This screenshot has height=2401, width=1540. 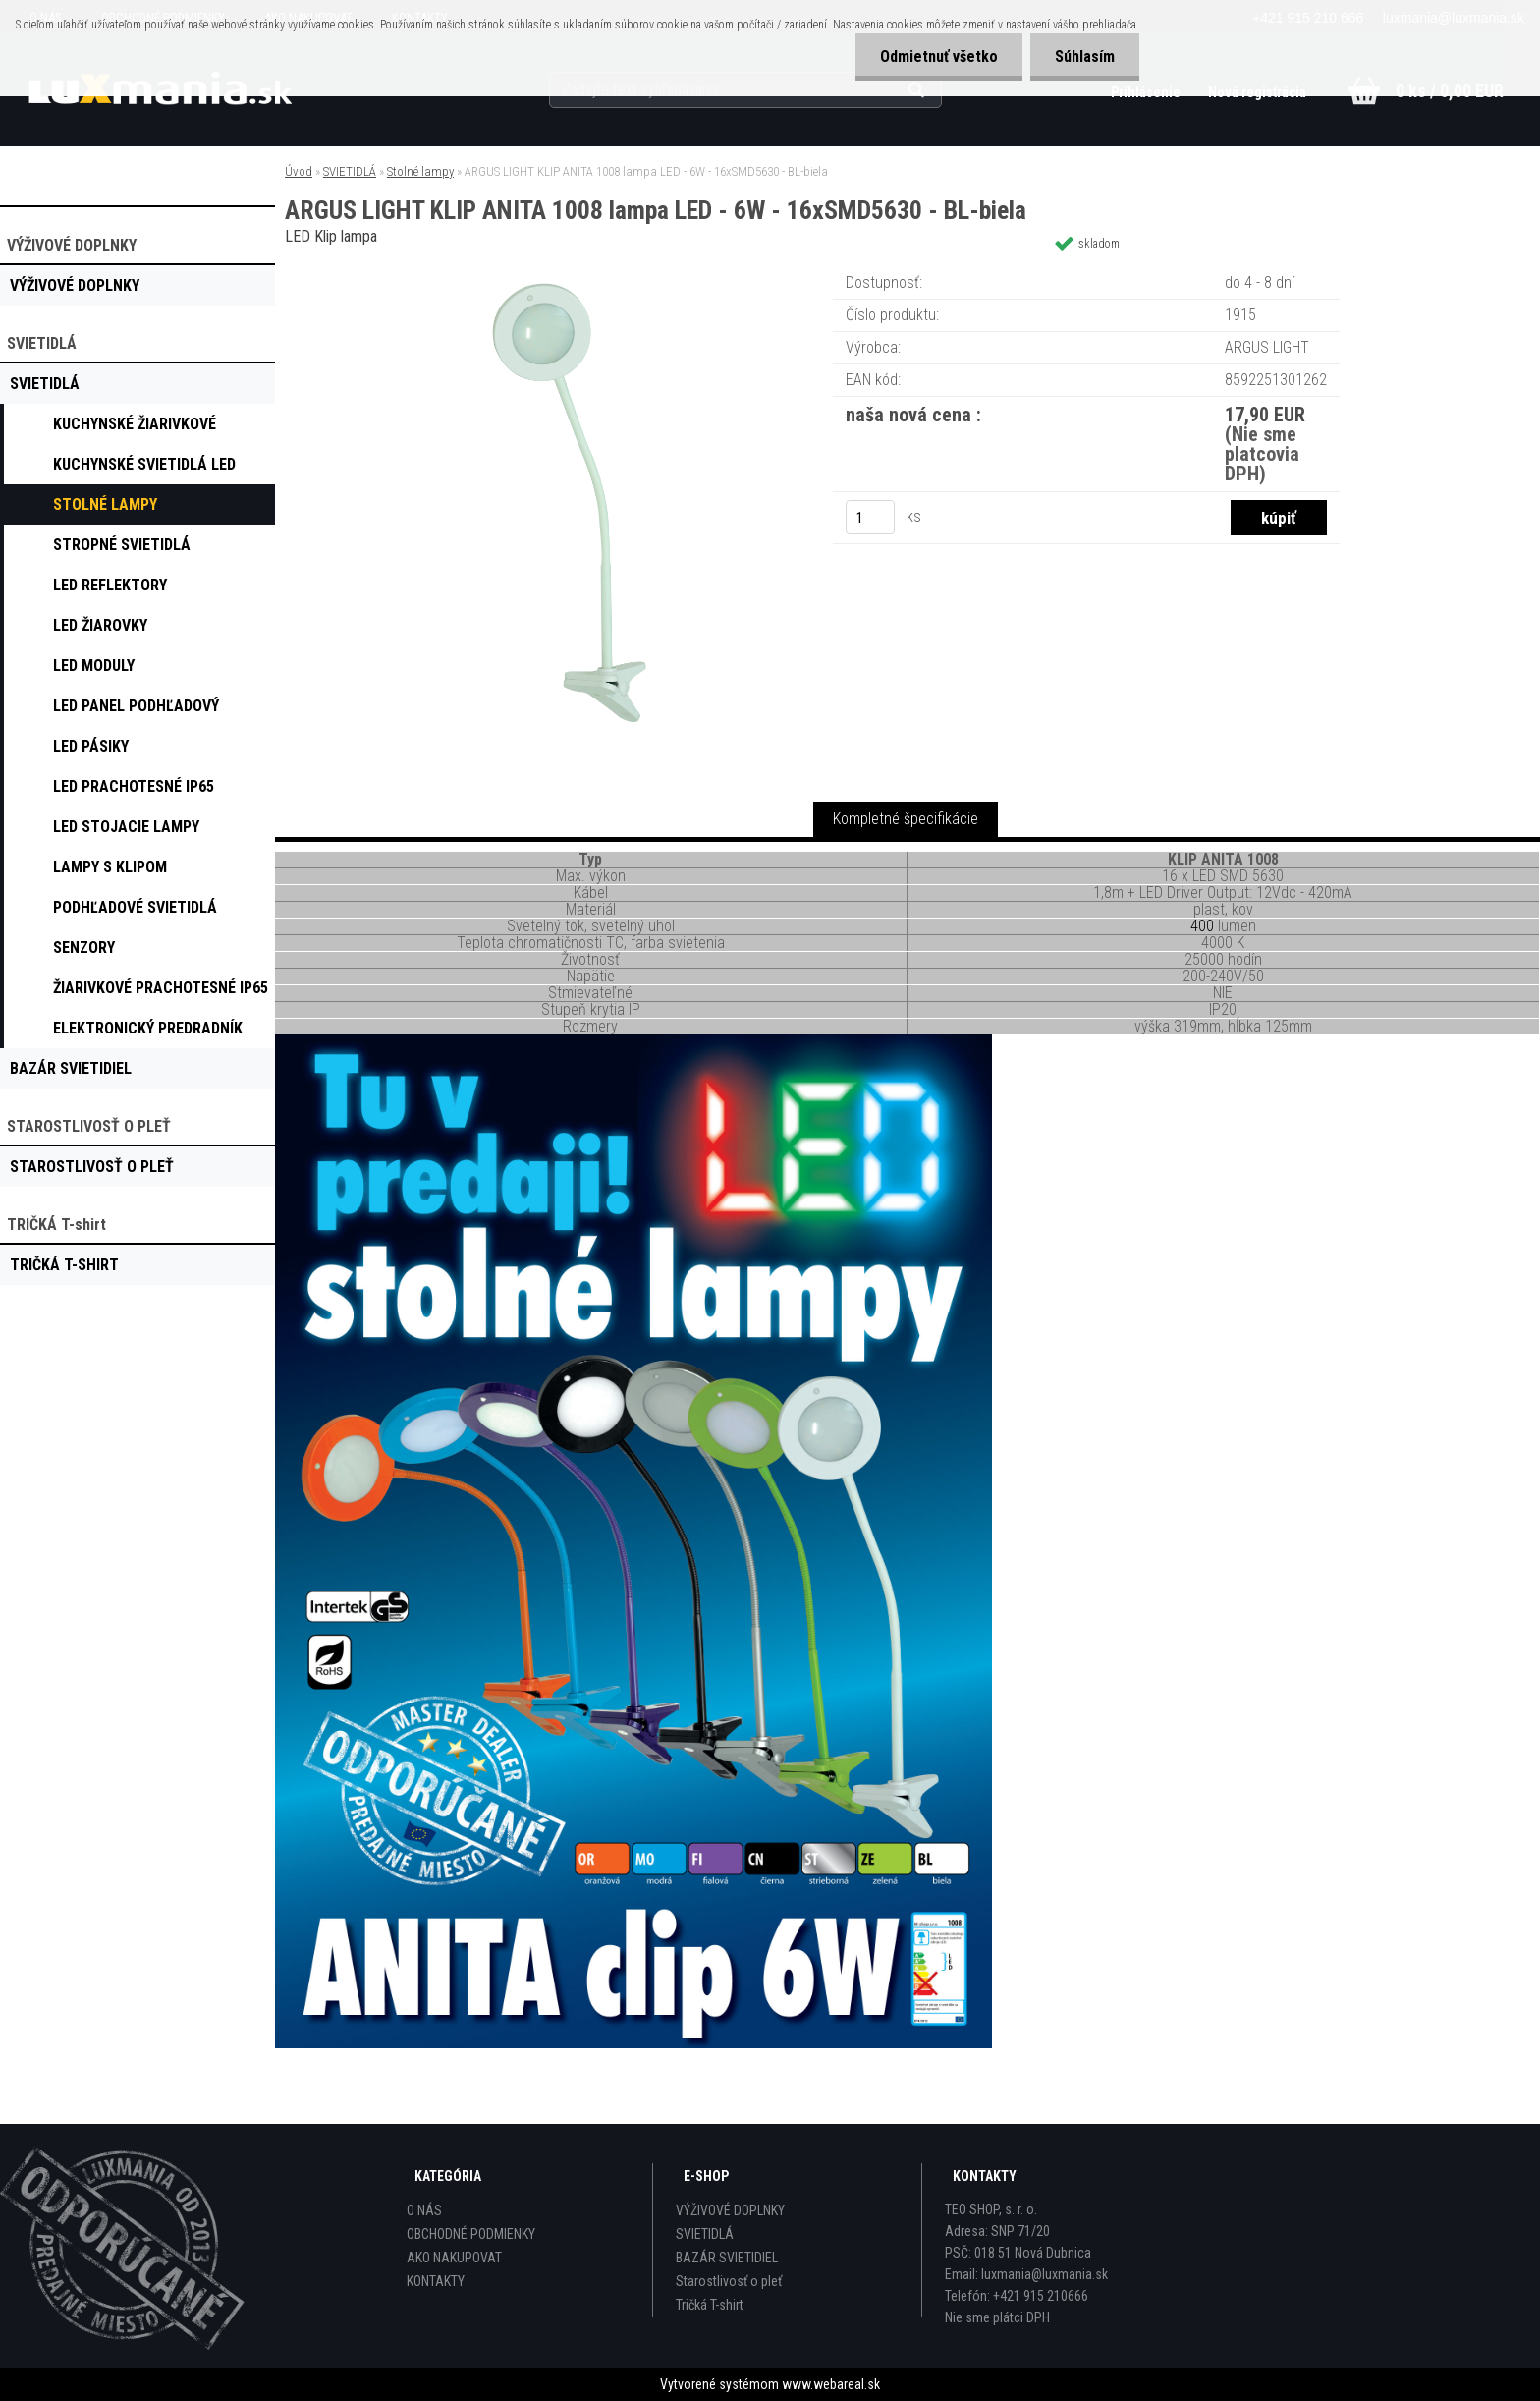 I want to click on Súhlasím, so click(x=1085, y=56).